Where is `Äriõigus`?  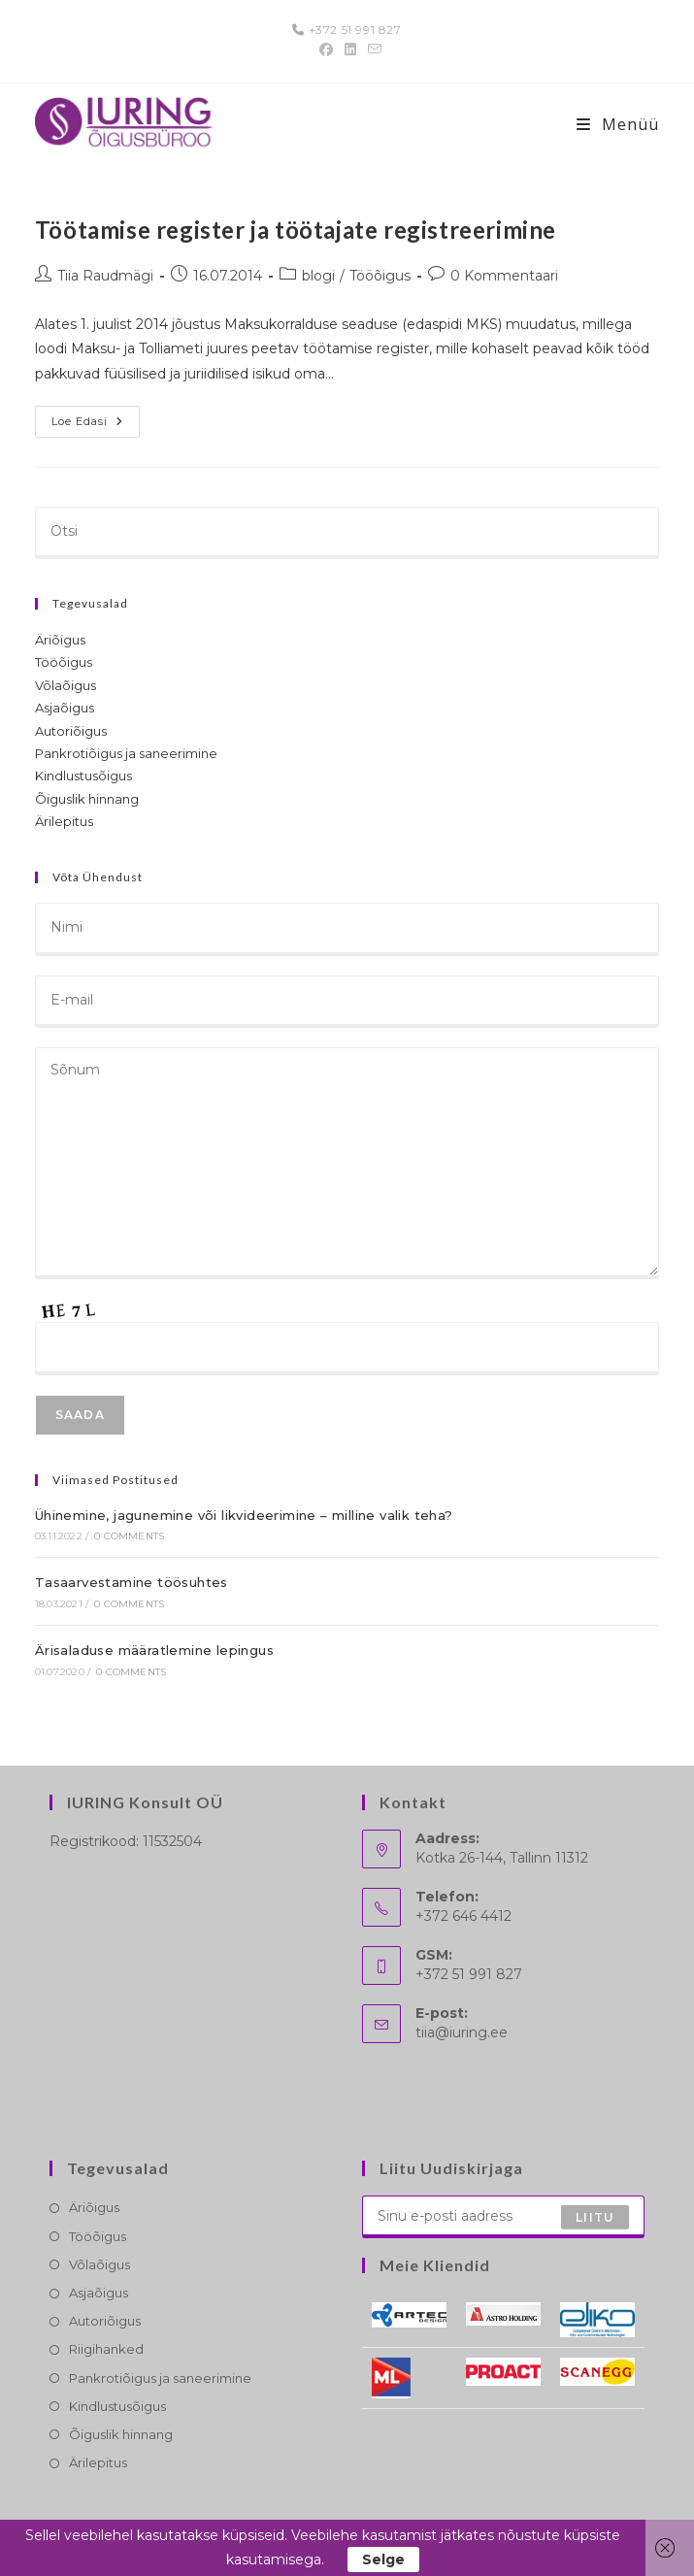
Äriõigus is located at coordinates (60, 639).